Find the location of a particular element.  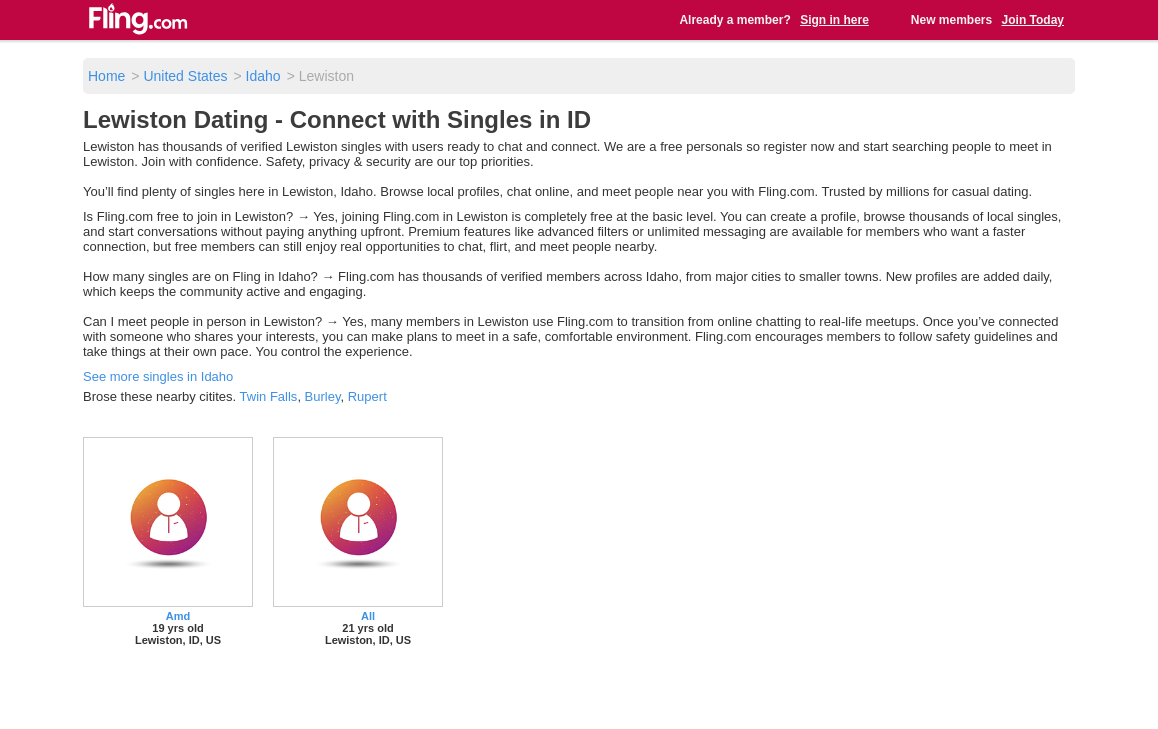

Home is located at coordinates (106, 76).